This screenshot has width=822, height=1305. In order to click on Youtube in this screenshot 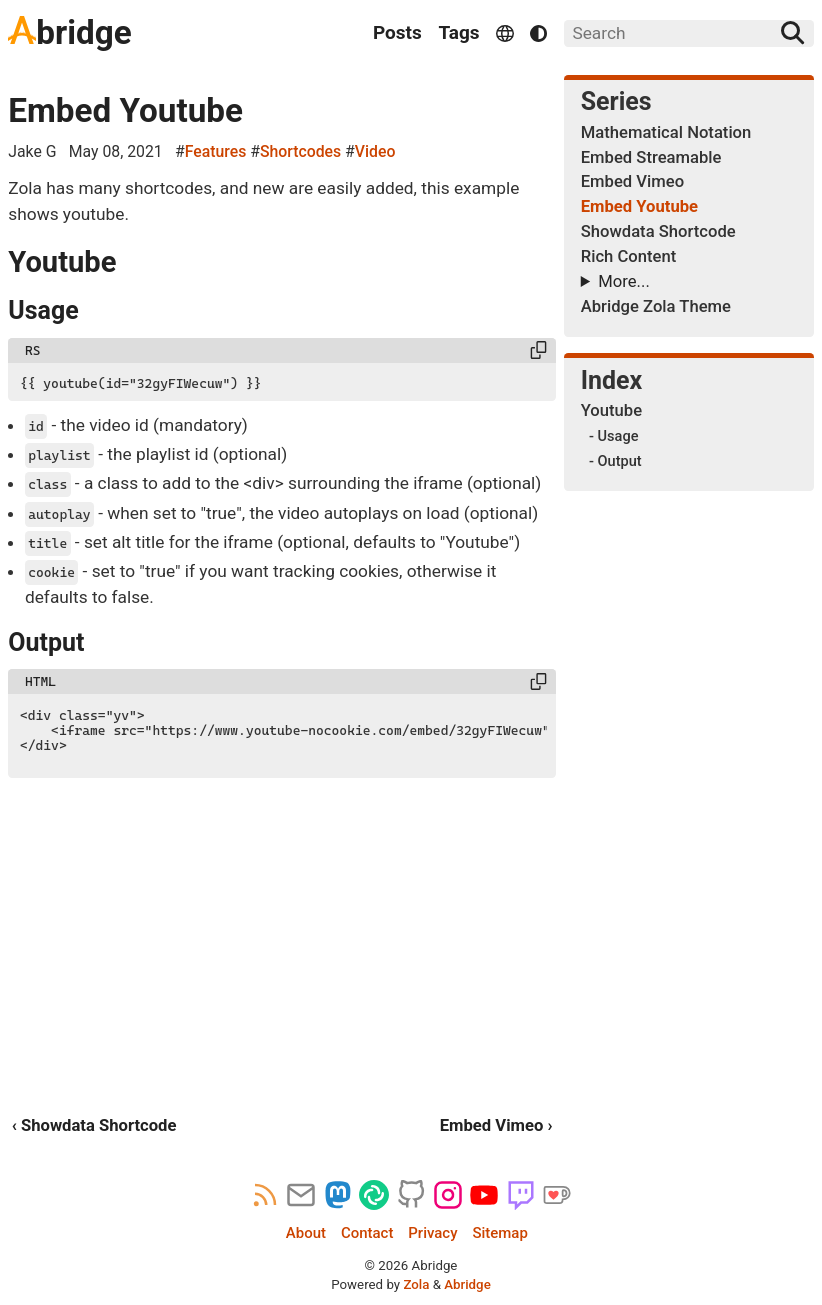, I will do `click(611, 410)`.